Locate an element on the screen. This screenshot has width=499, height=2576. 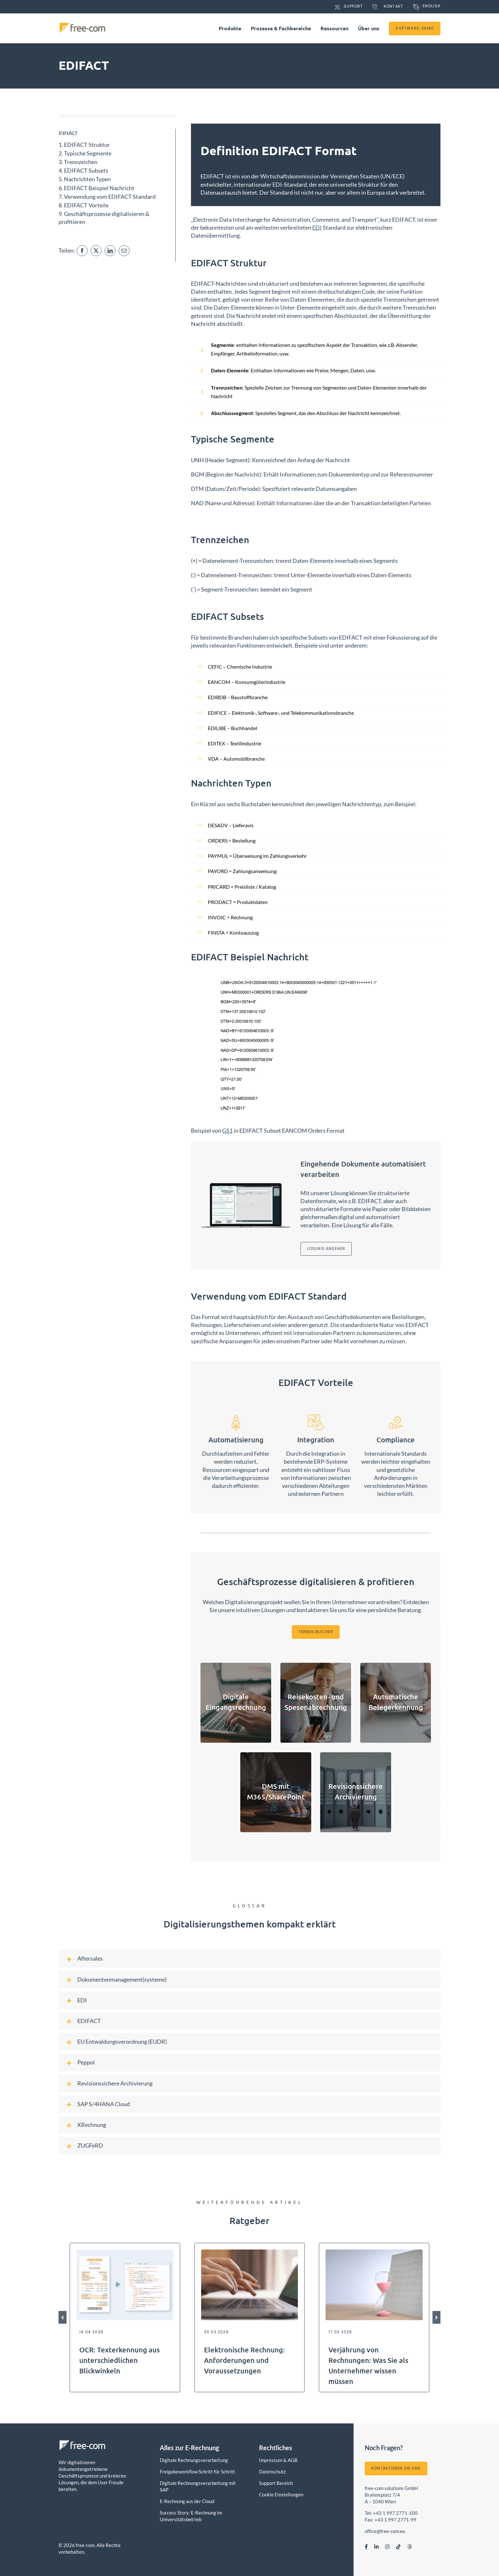
[tiktok] is located at coordinates (398, 2546).